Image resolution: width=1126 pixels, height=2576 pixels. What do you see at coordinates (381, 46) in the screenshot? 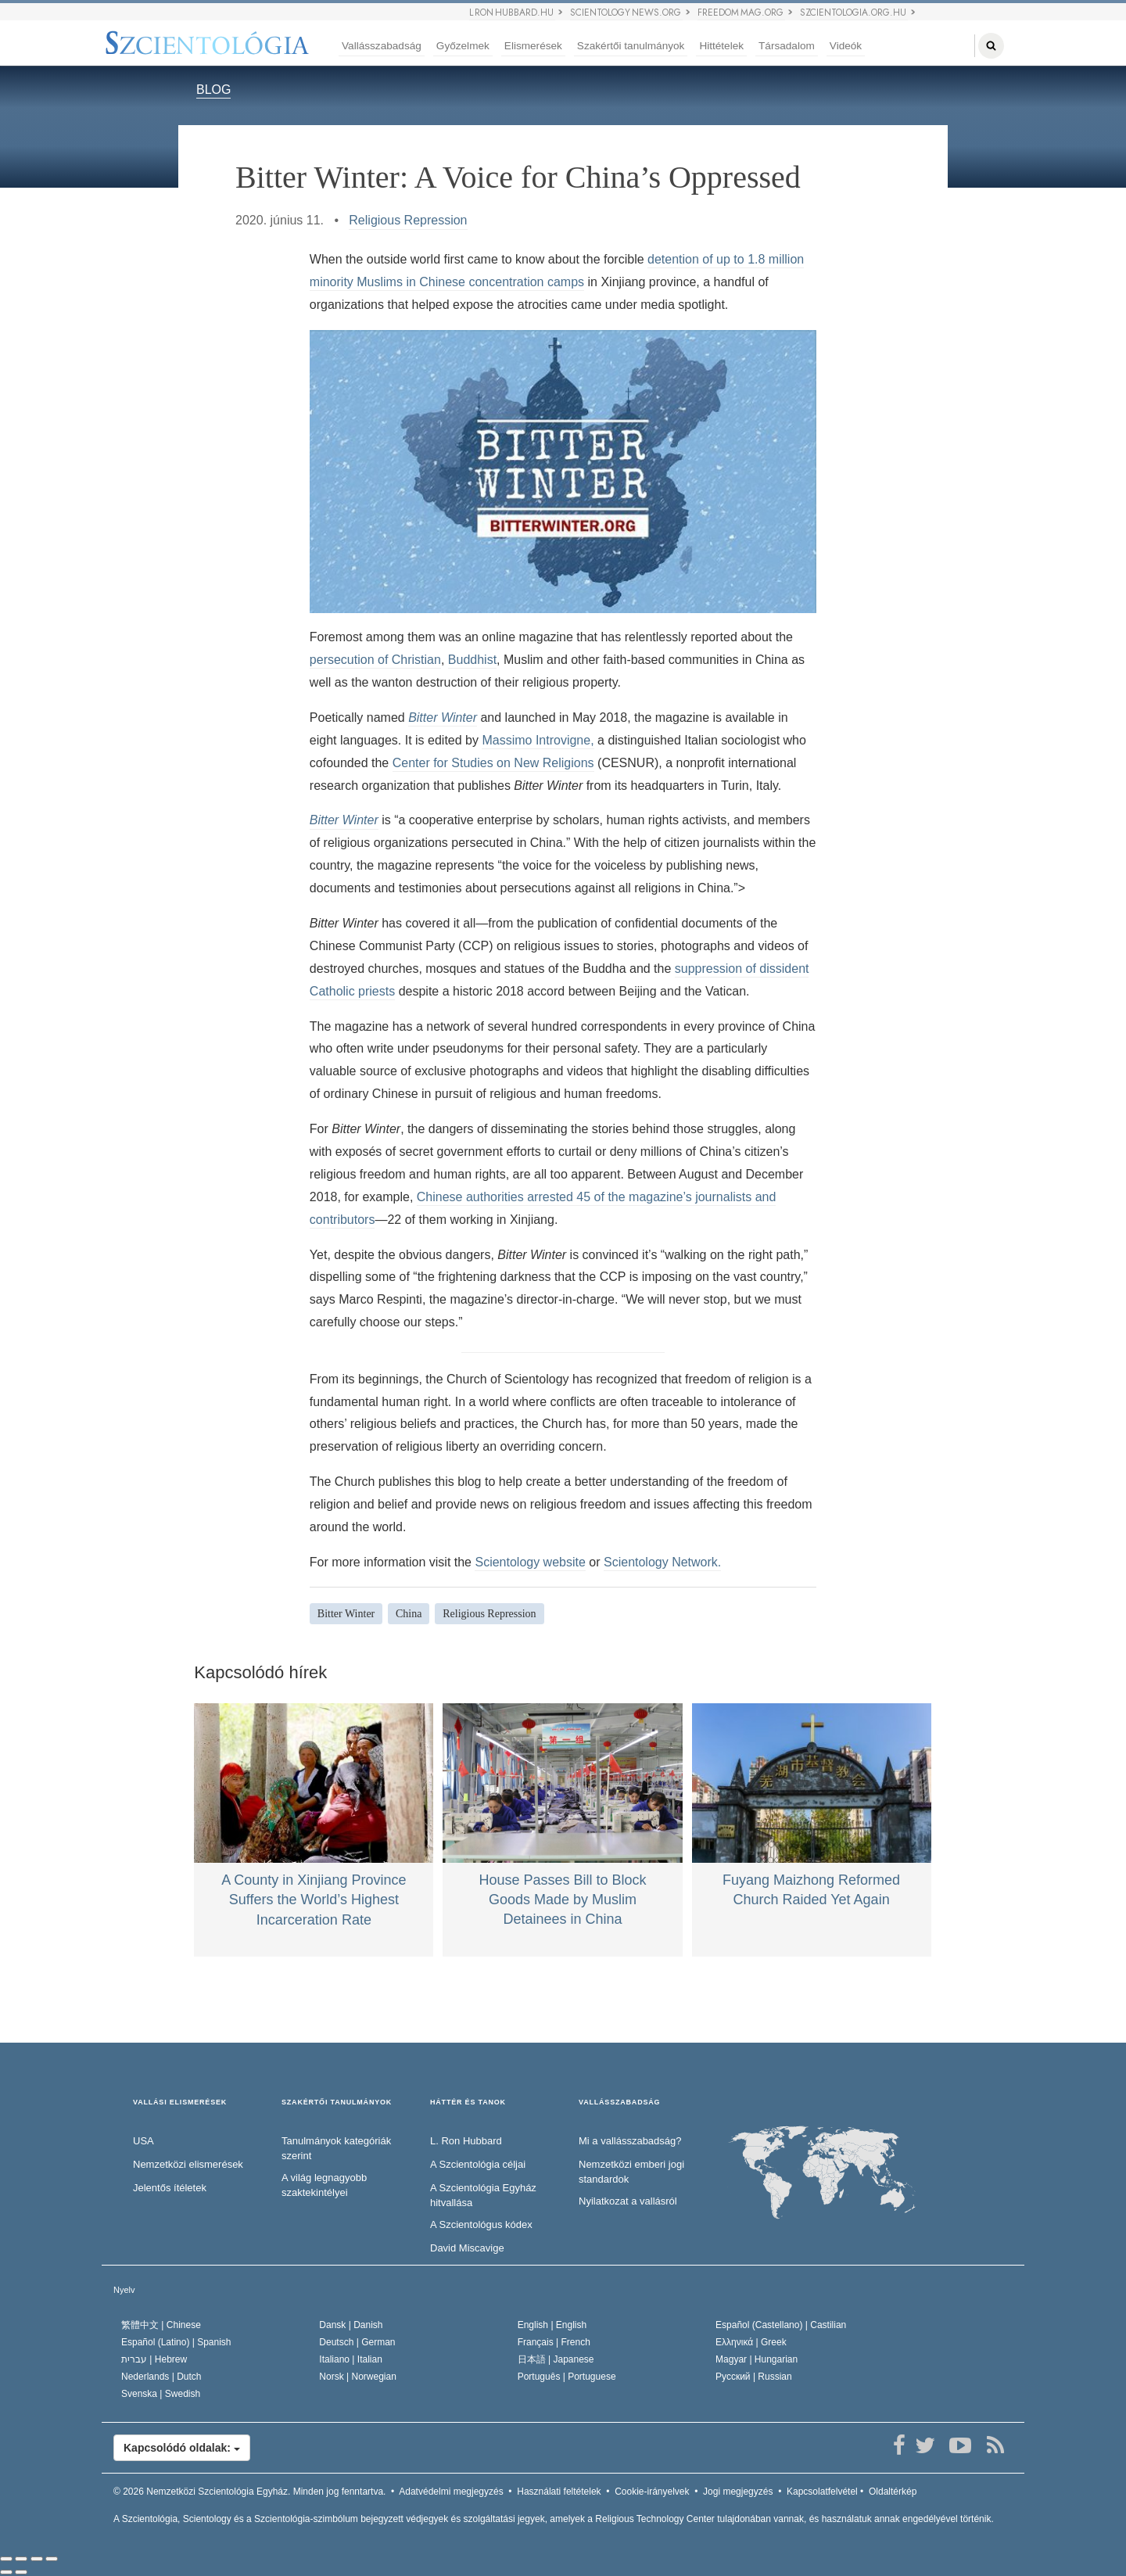
I see `Vallásszabadság` at bounding box center [381, 46].